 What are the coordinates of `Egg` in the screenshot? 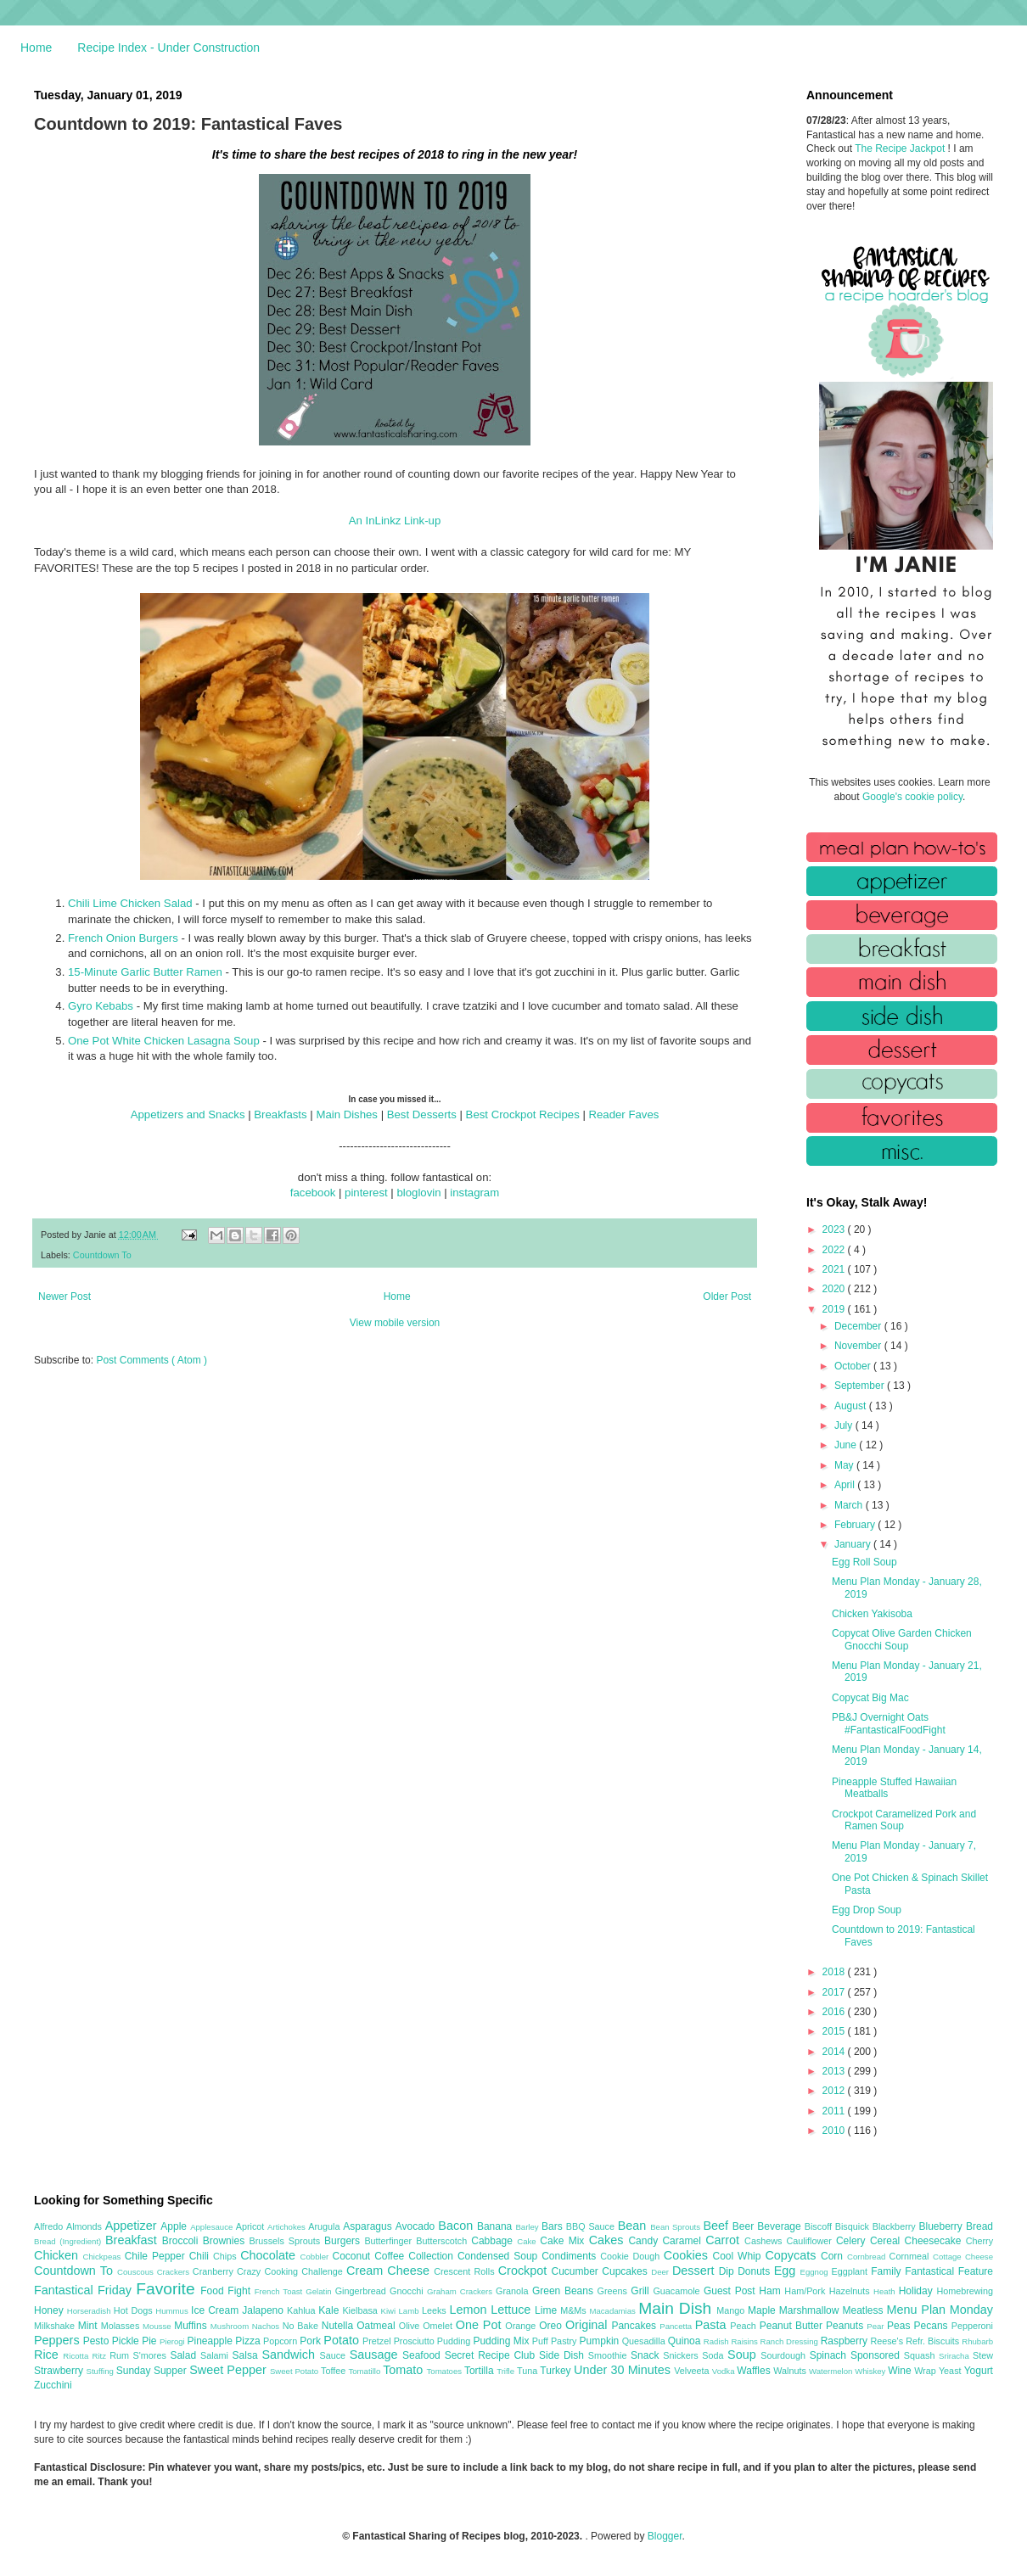 It's located at (787, 2270).